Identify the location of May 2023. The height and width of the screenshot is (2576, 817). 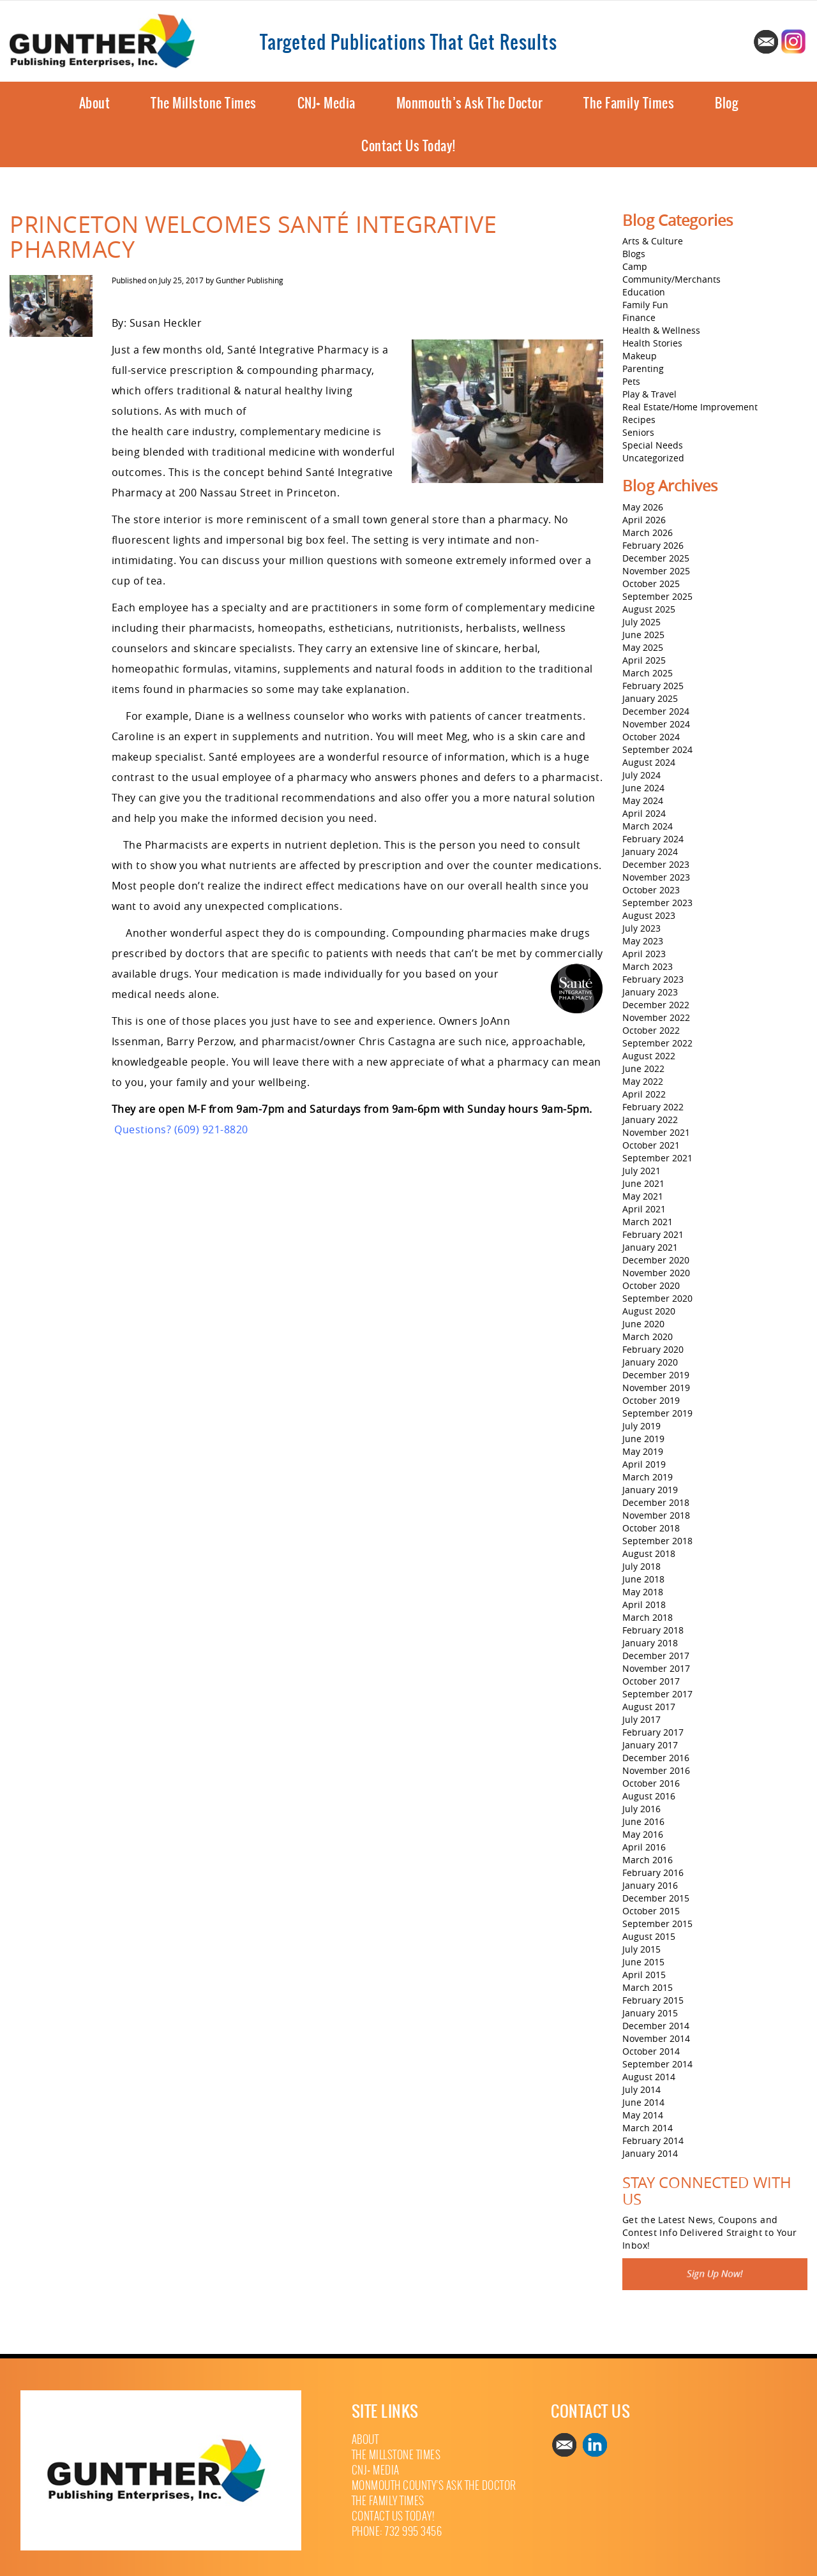
(642, 941).